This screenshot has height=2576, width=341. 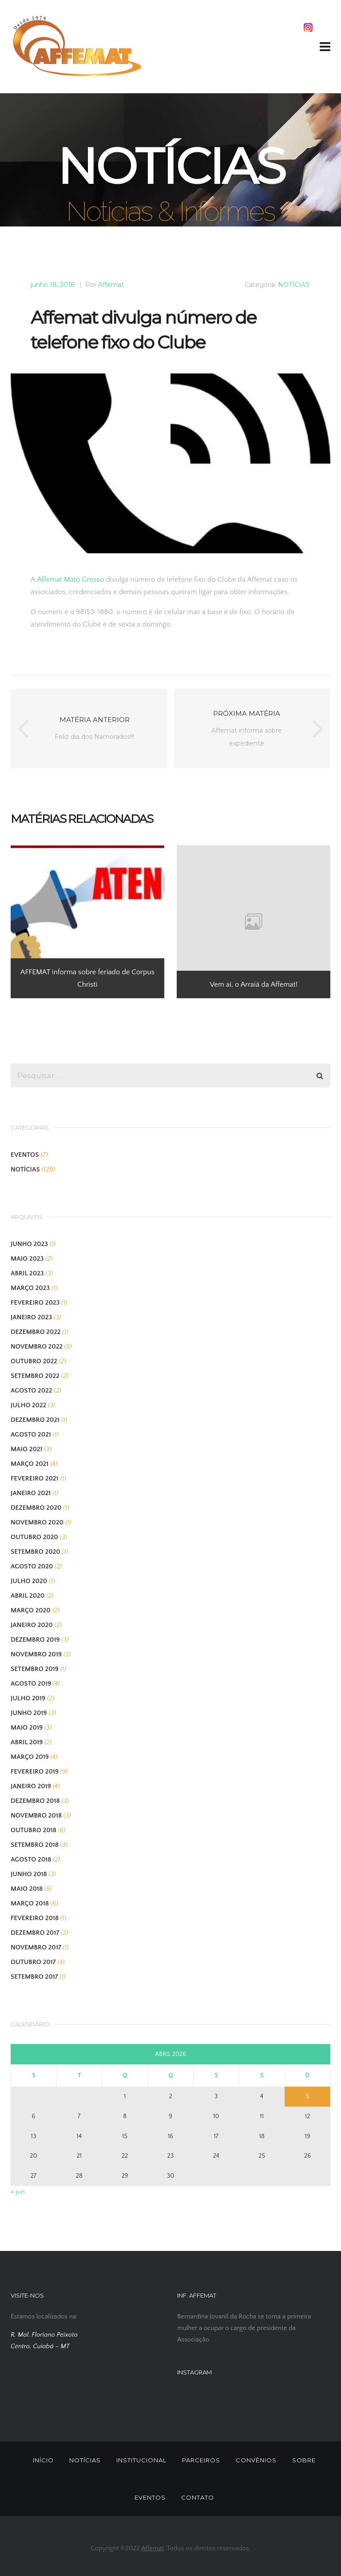 I want to click on SOBRE, so click(x=304, y=2460).